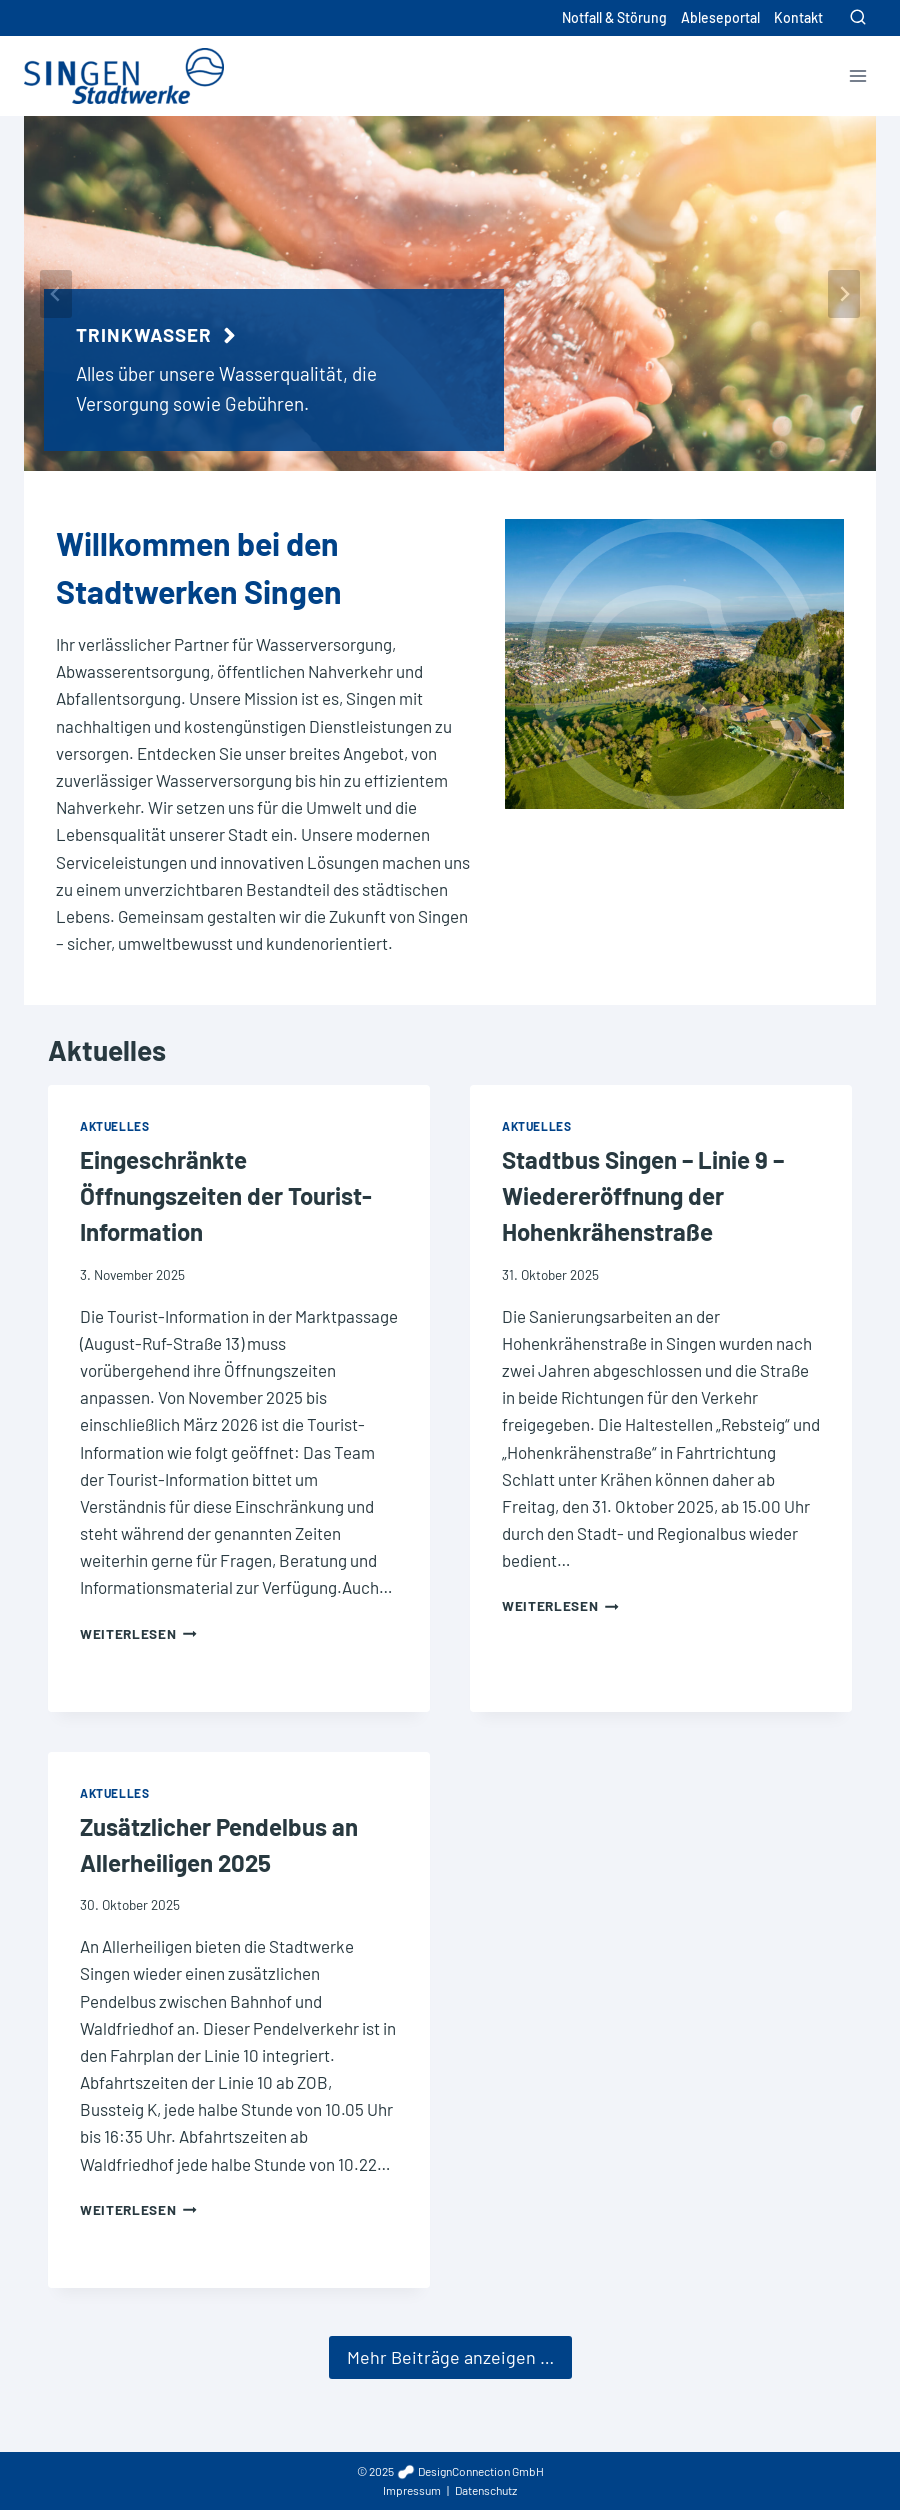 The height and width of the screenshot is (2510, 900). I want to click on Impressum, so click(412, 2490).